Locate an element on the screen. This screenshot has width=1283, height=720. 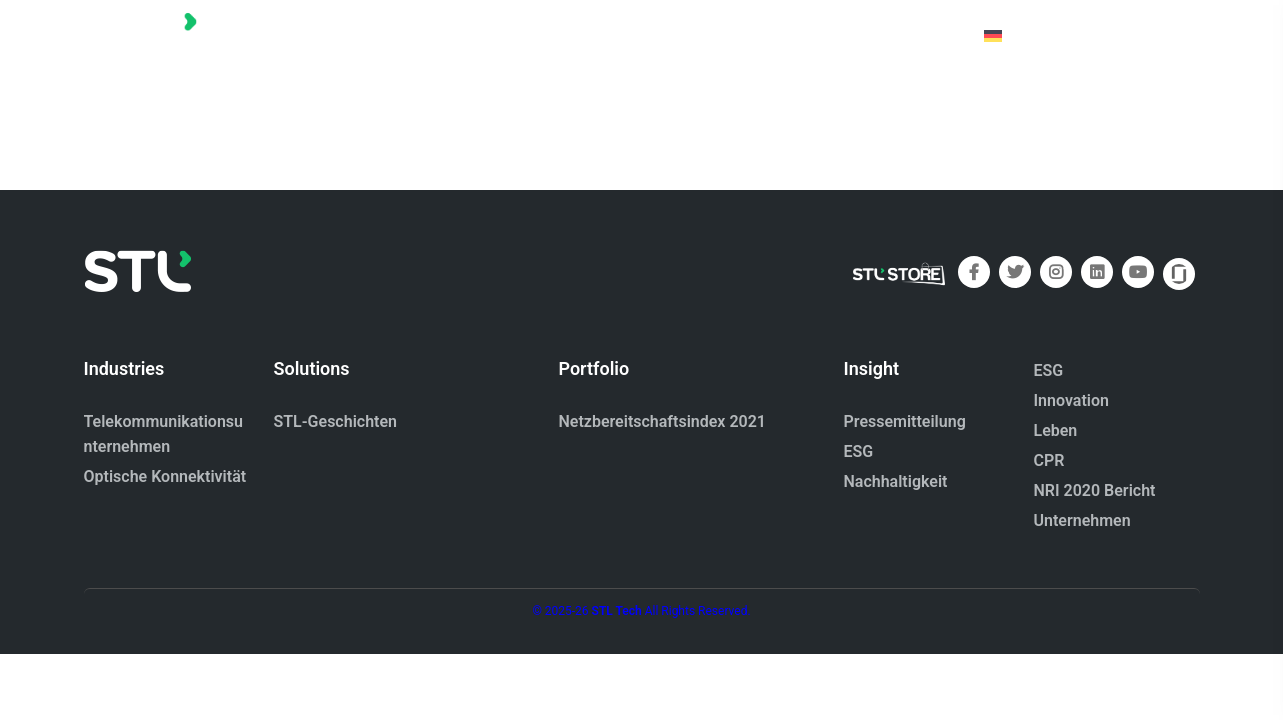
Kontaktiere uns is located at coordinates (888, 34).